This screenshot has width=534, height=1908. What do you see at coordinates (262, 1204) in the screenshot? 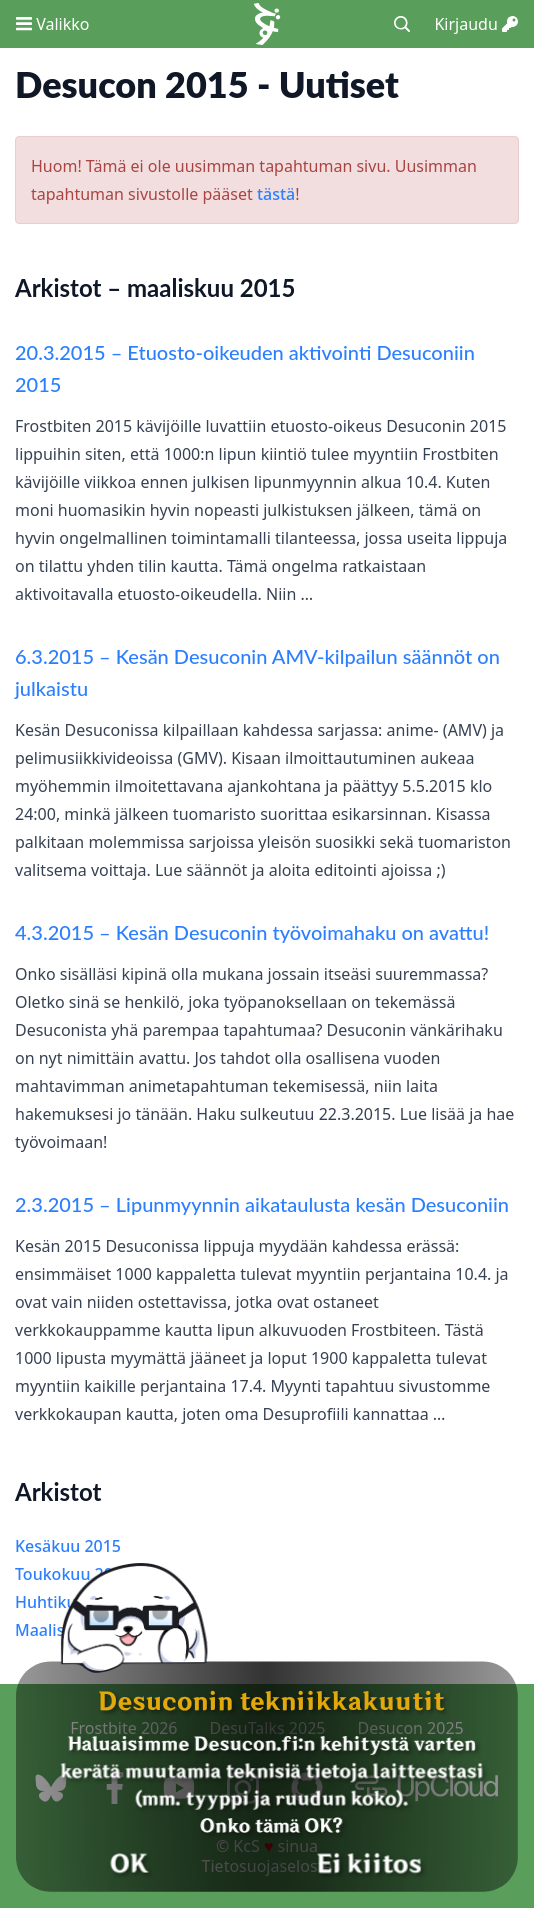
I see `2.3.2015 – Lipunmyynnin aikataulusta kesän Desuconiin` at bounding box center [262, 1204].